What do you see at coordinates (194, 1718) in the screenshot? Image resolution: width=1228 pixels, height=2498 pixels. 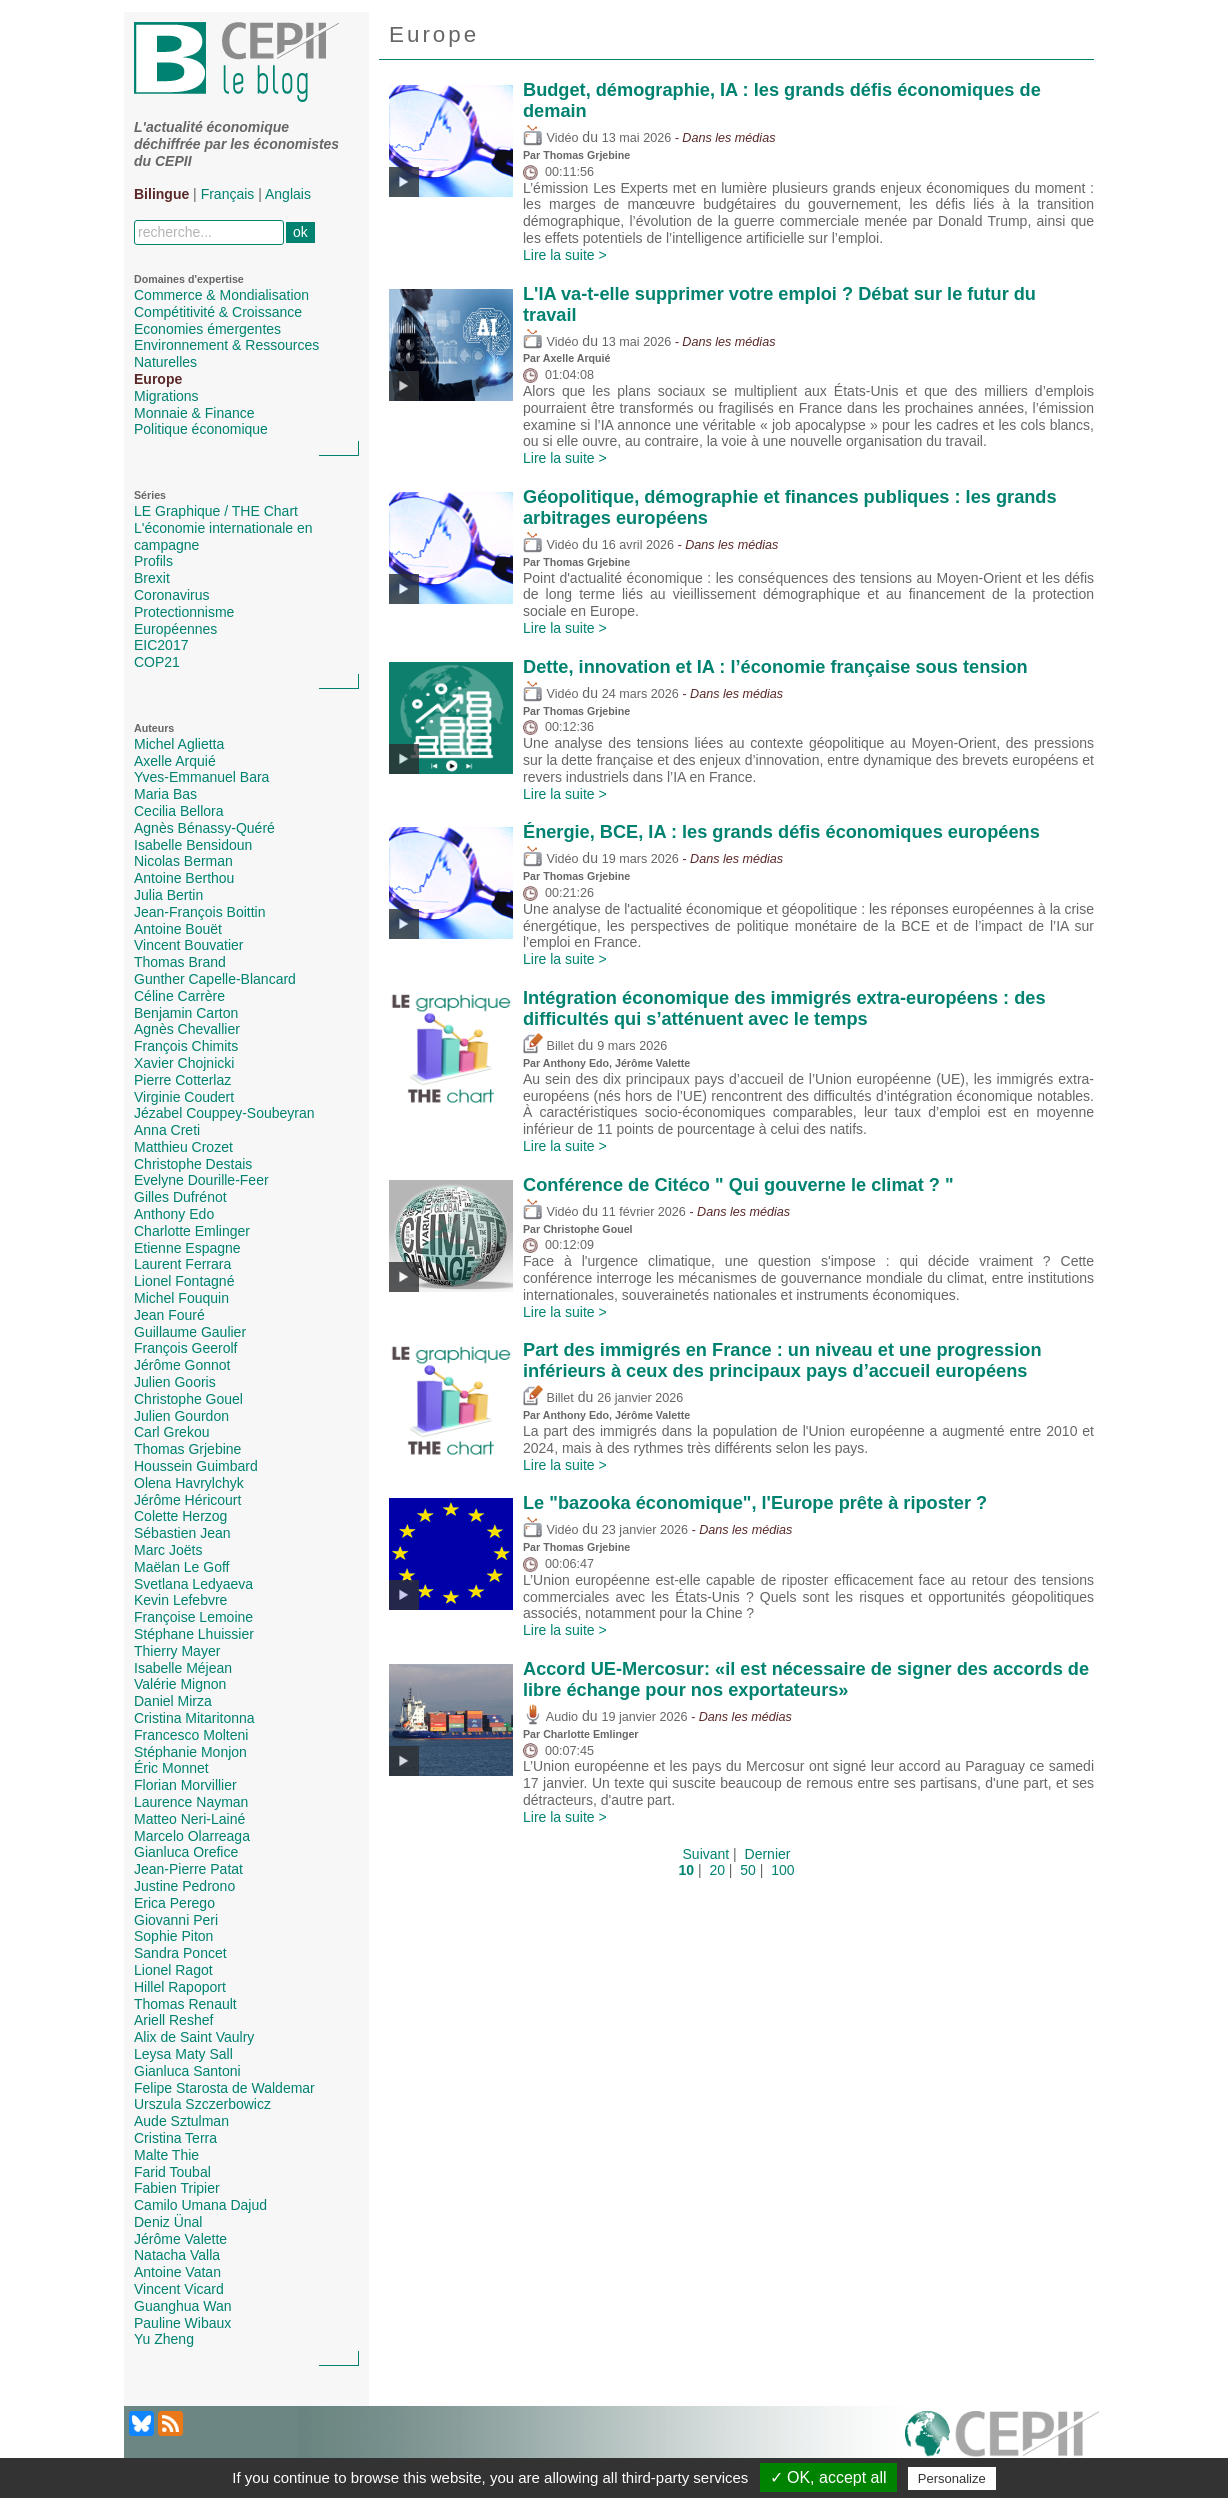 I see `Cristina Mitaritonna` at bounding box center [194, 1718].